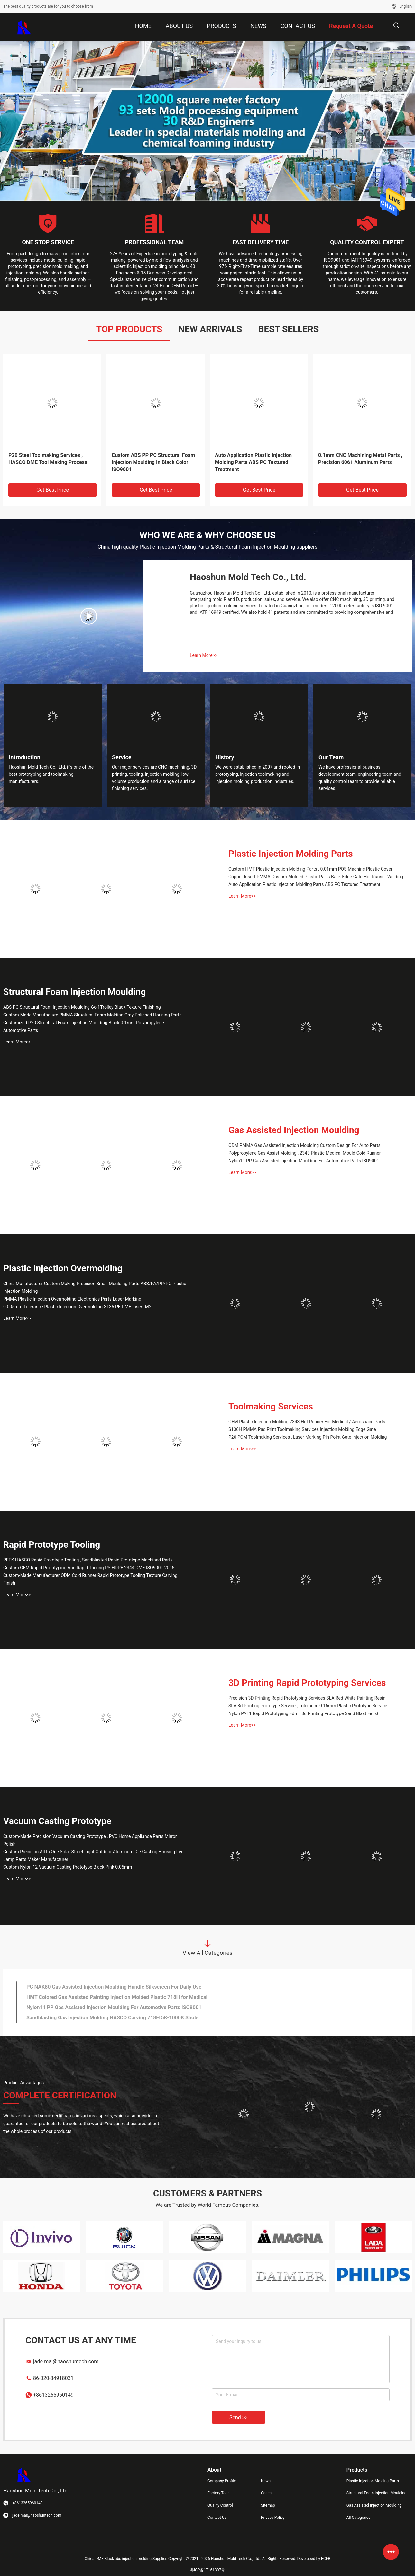 Image resolution: width=415 pixels, height=2576 pixels. What do you see at coordinates (268, 2505) in the screenshot?
I see `Sitemap` at bounding box center [268, 2505].